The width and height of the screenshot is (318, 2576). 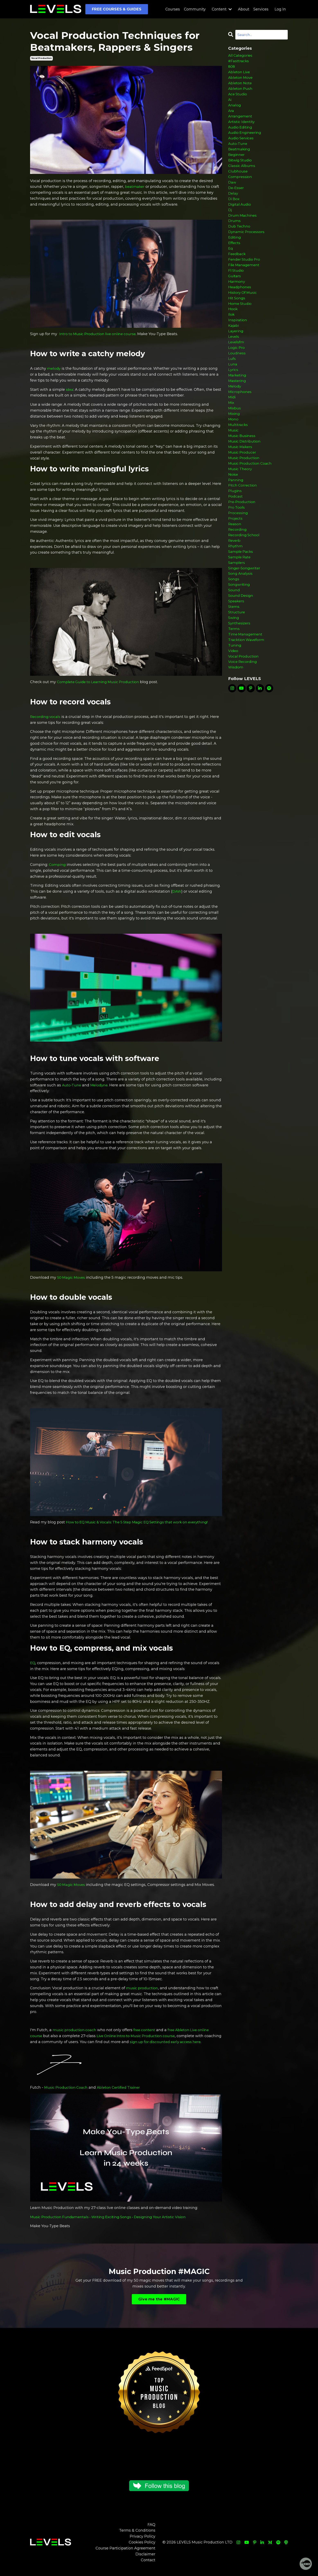 What do you see at coordinates (54, 368) in the screenshot?
I see `melody` at bounding box center [54, 368].